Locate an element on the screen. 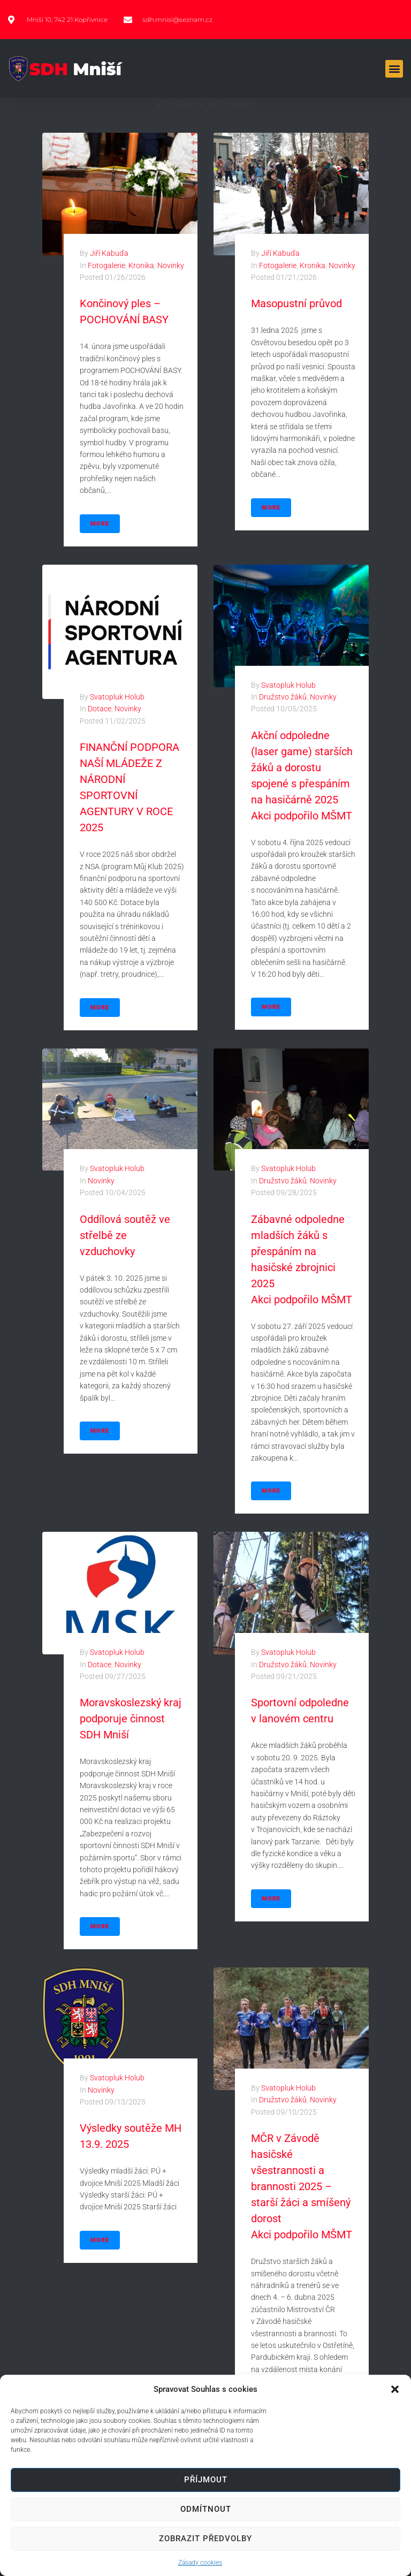  Oddílová soutěž ve střelbě ze vzduchovky is located at coordinates (125, 1235).